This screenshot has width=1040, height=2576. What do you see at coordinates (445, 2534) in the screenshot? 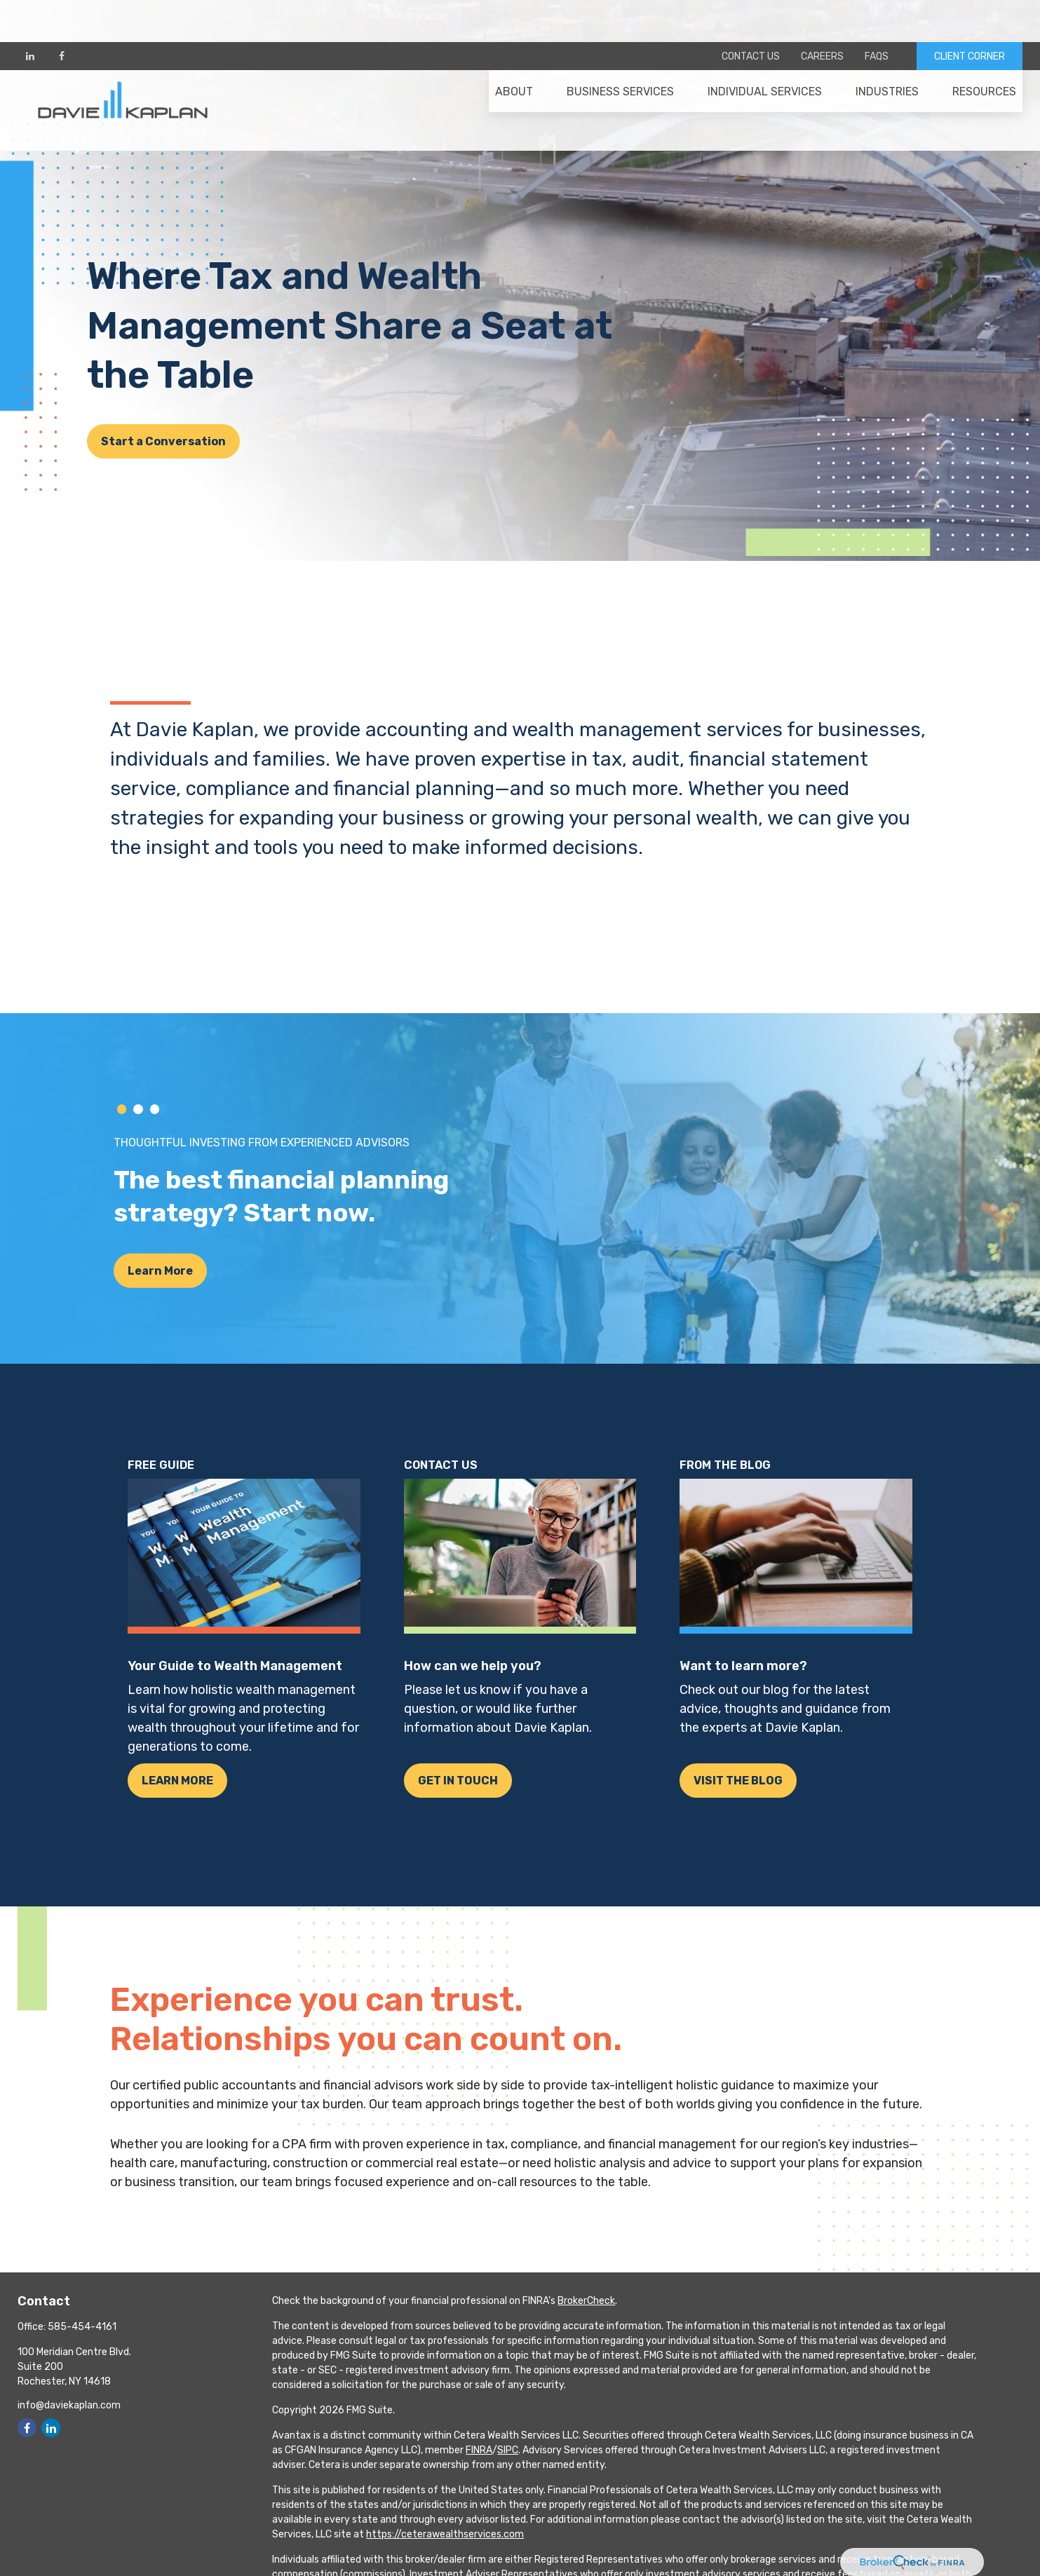
I see `https://ceterawealthservices.com` at bounding box center [445, 2534].